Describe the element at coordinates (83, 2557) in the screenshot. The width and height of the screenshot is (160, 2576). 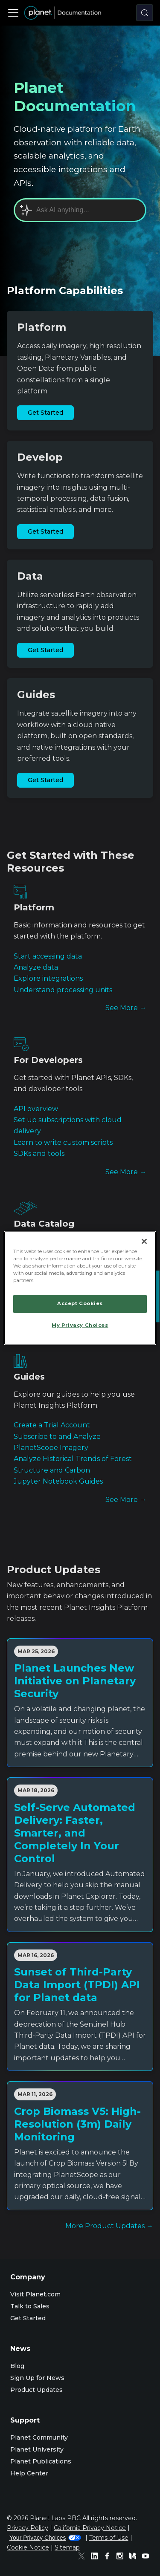
I see `[Twitter]` at that location.